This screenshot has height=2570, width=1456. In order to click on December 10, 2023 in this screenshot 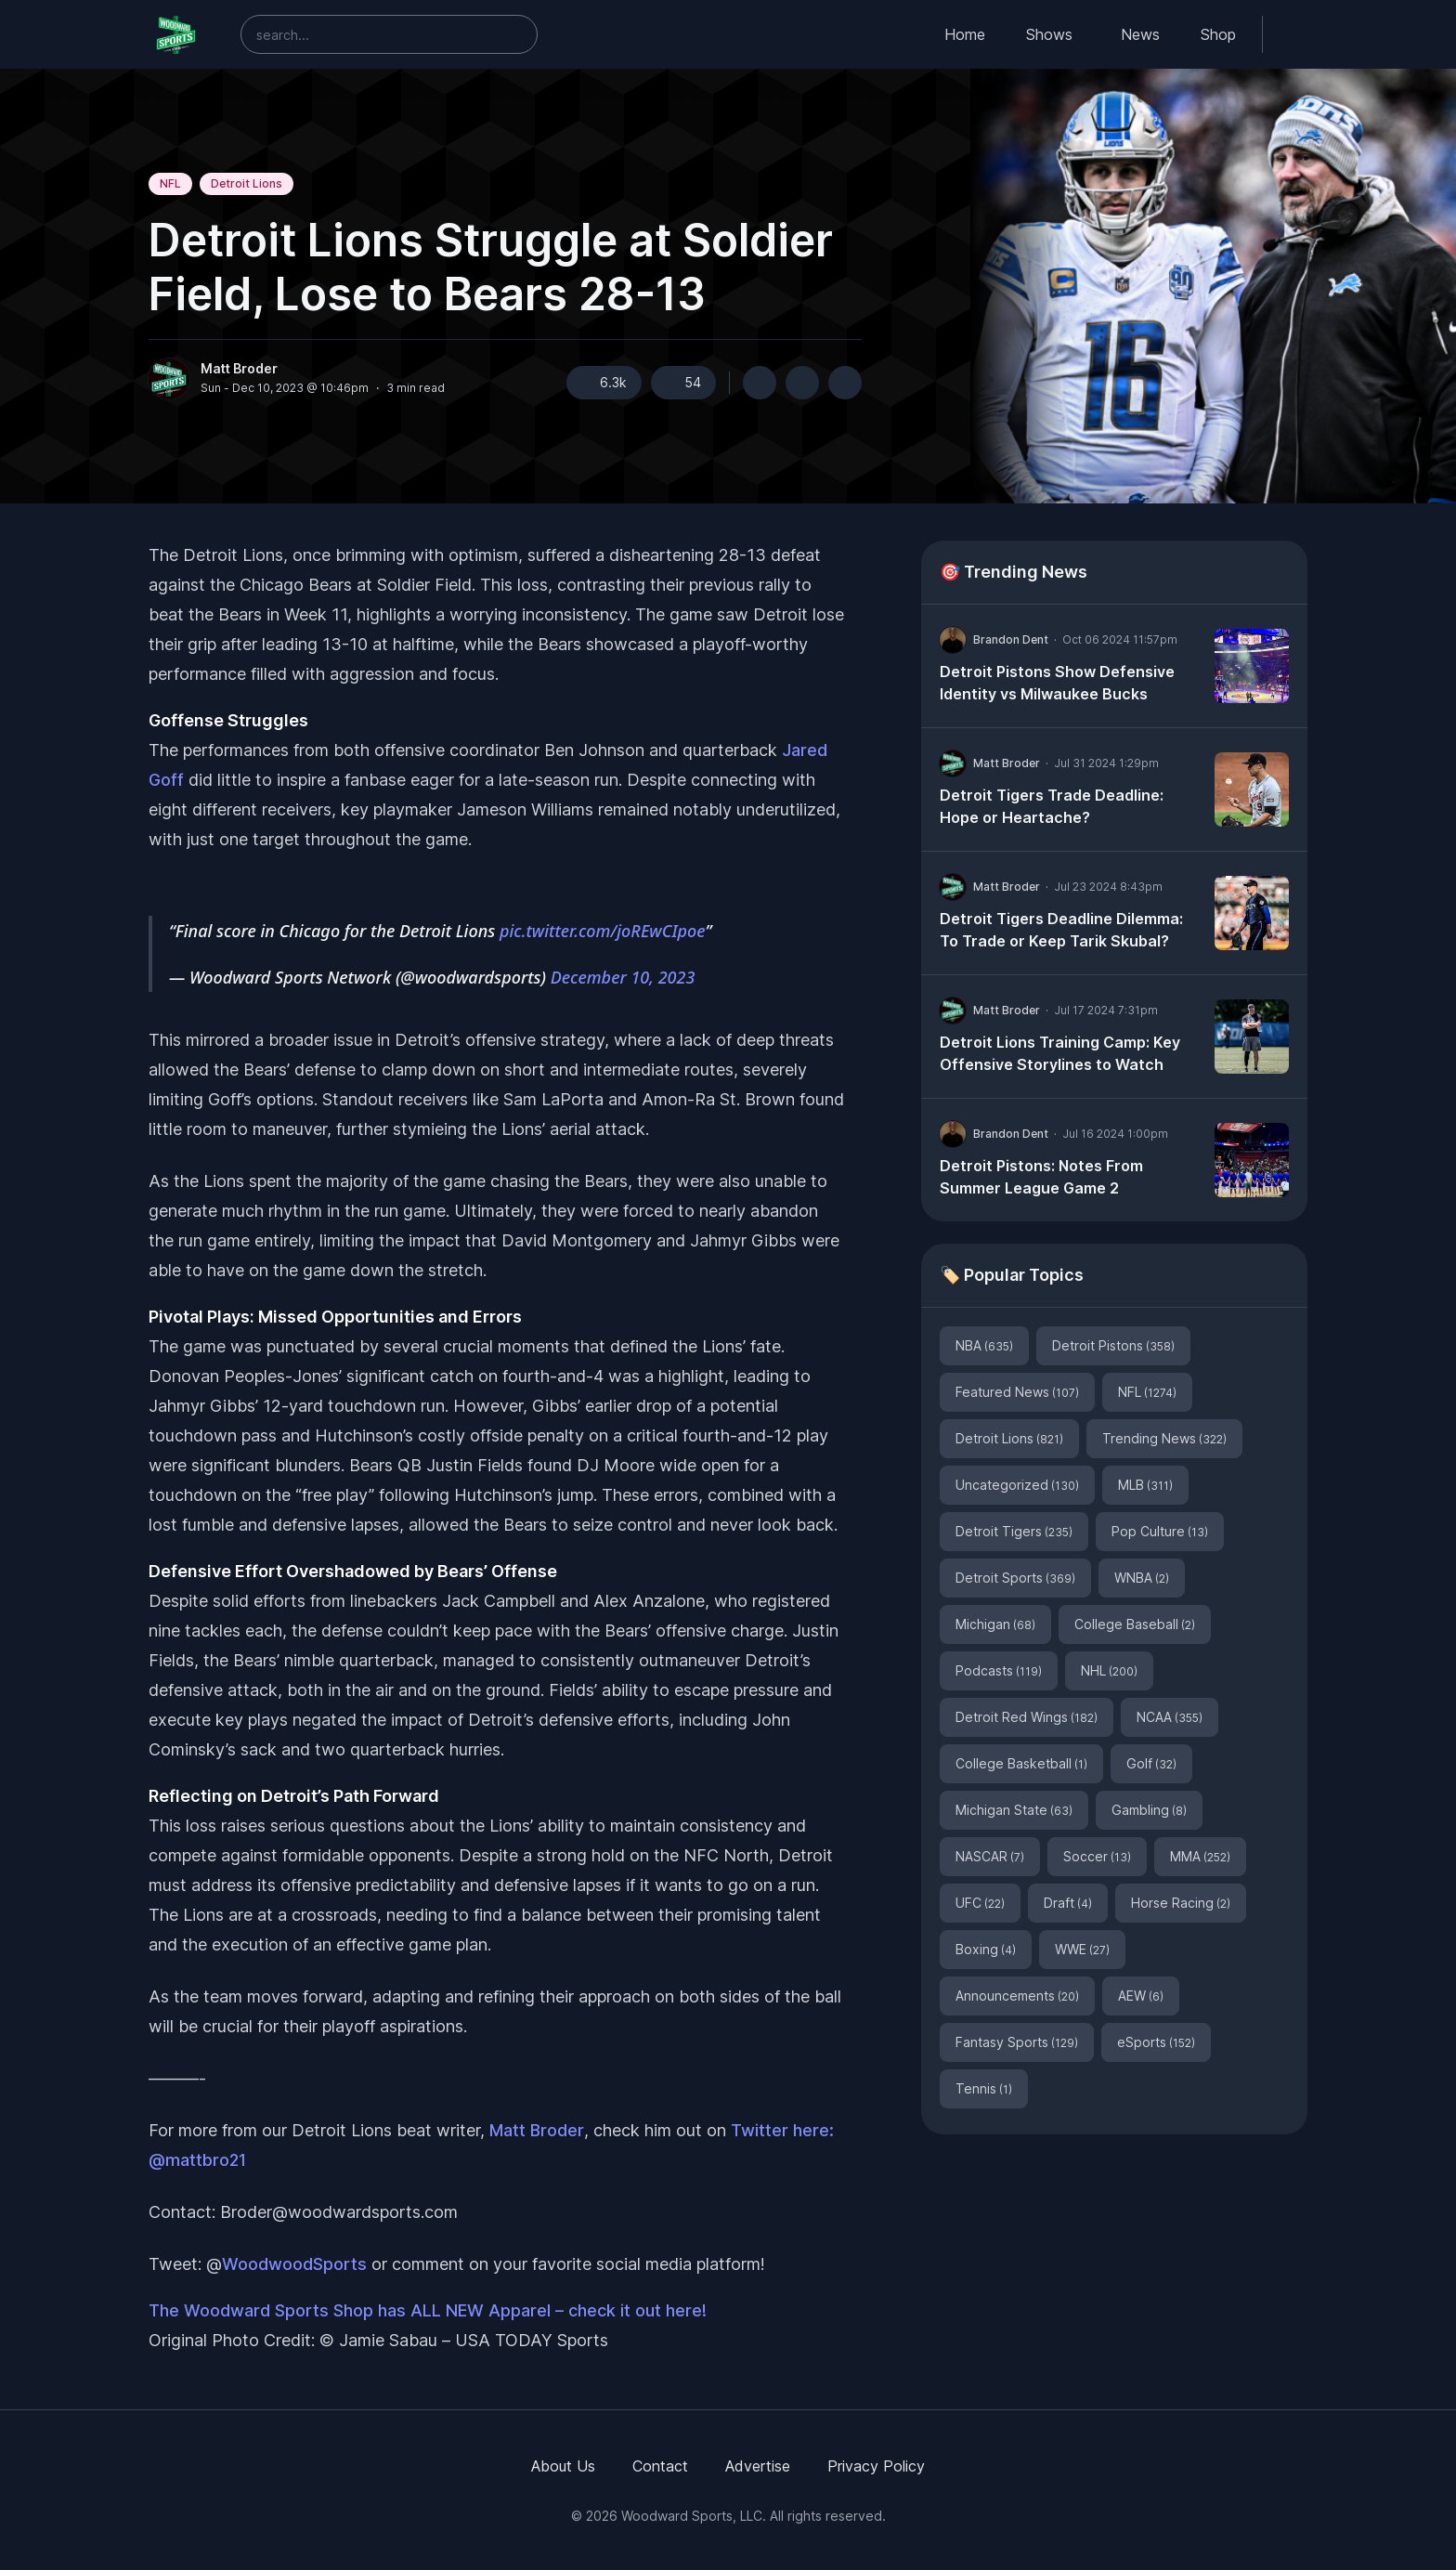, I will do `click(623, 977)`.